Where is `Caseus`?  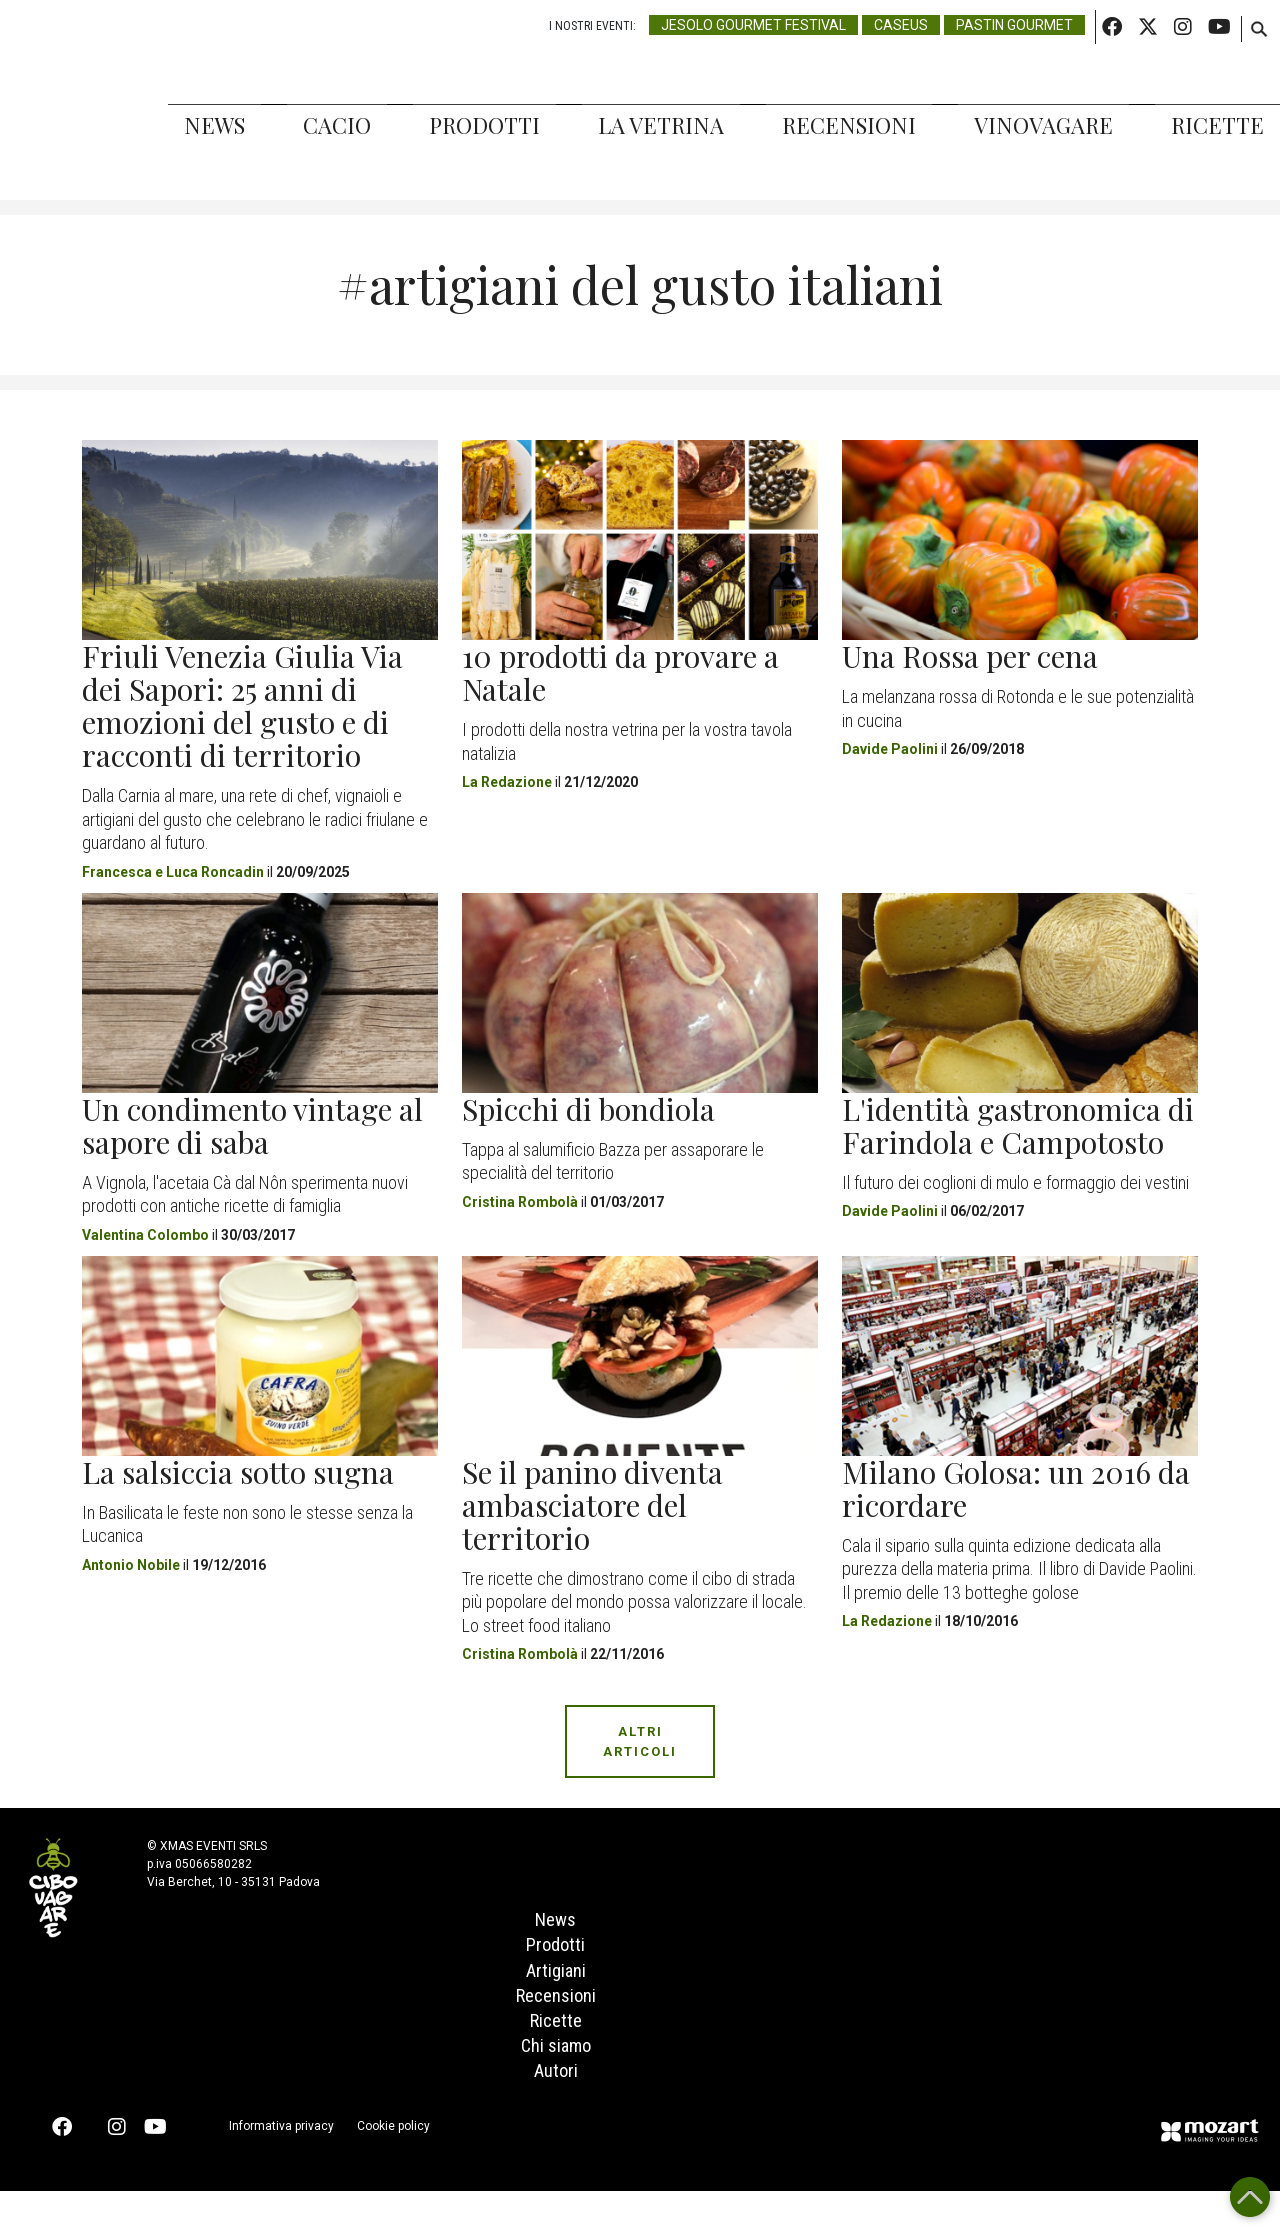
Caseus is located at coordinates (901, 25).